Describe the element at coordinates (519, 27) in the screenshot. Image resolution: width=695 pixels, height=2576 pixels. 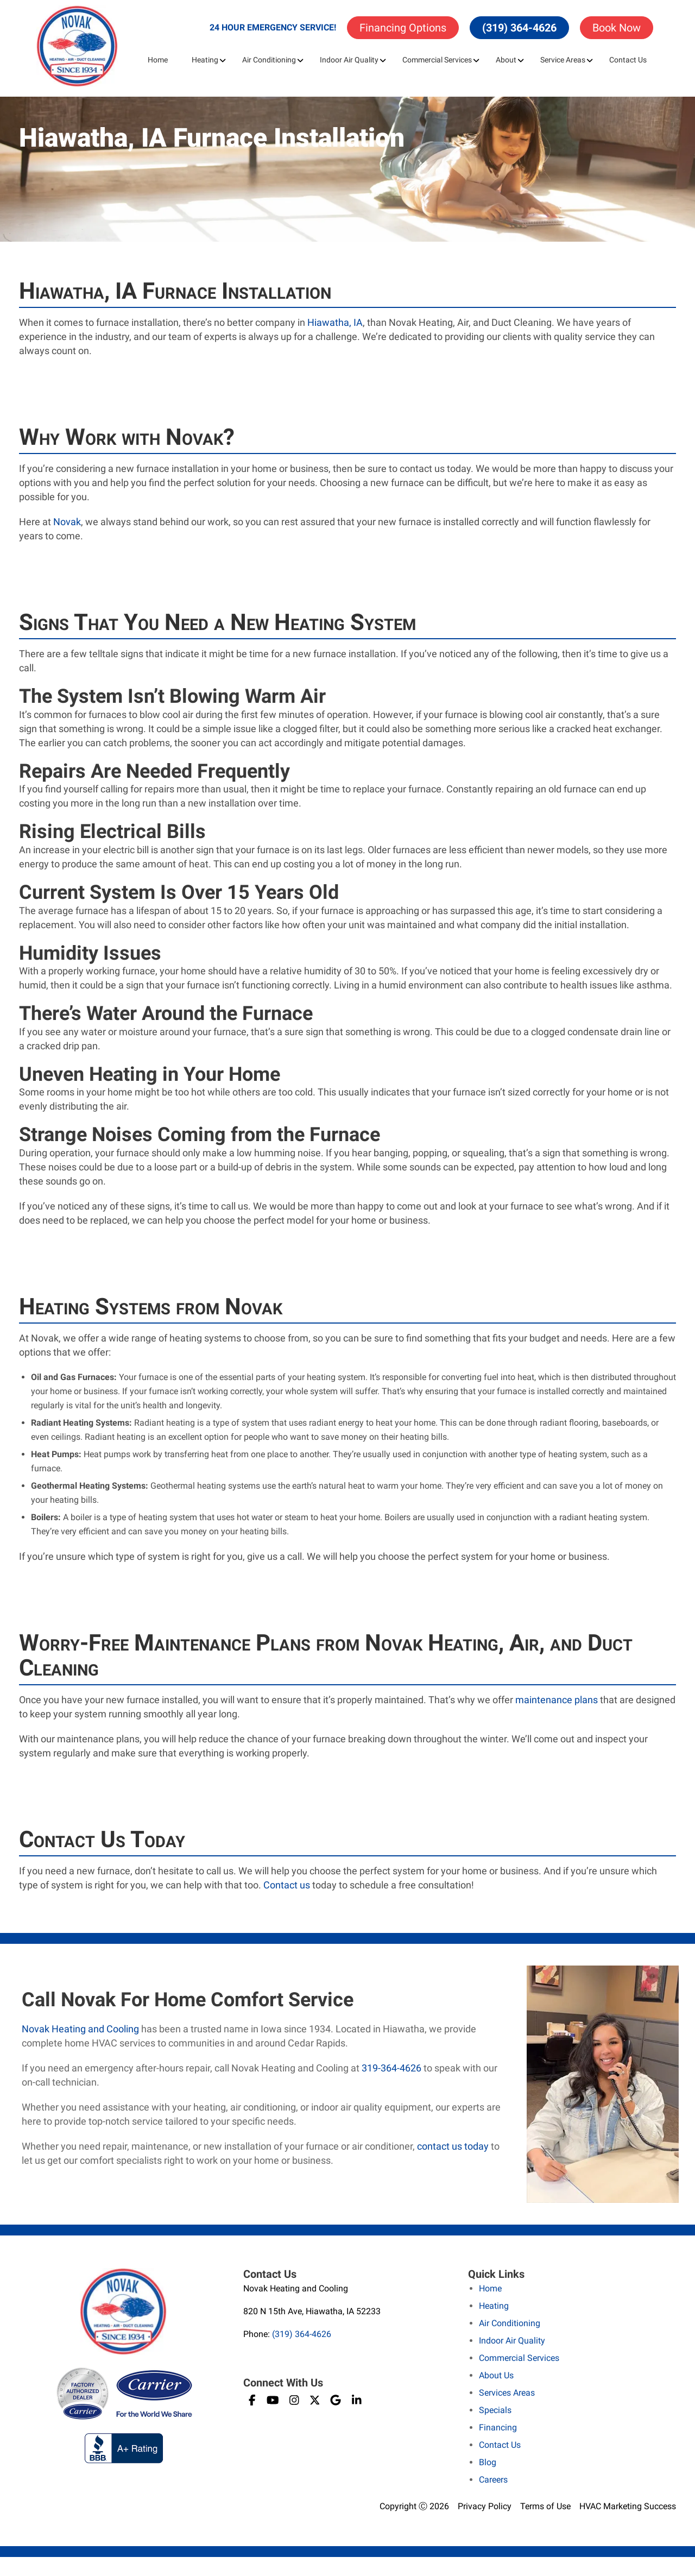
I see `(319) 364-4626` at that location.